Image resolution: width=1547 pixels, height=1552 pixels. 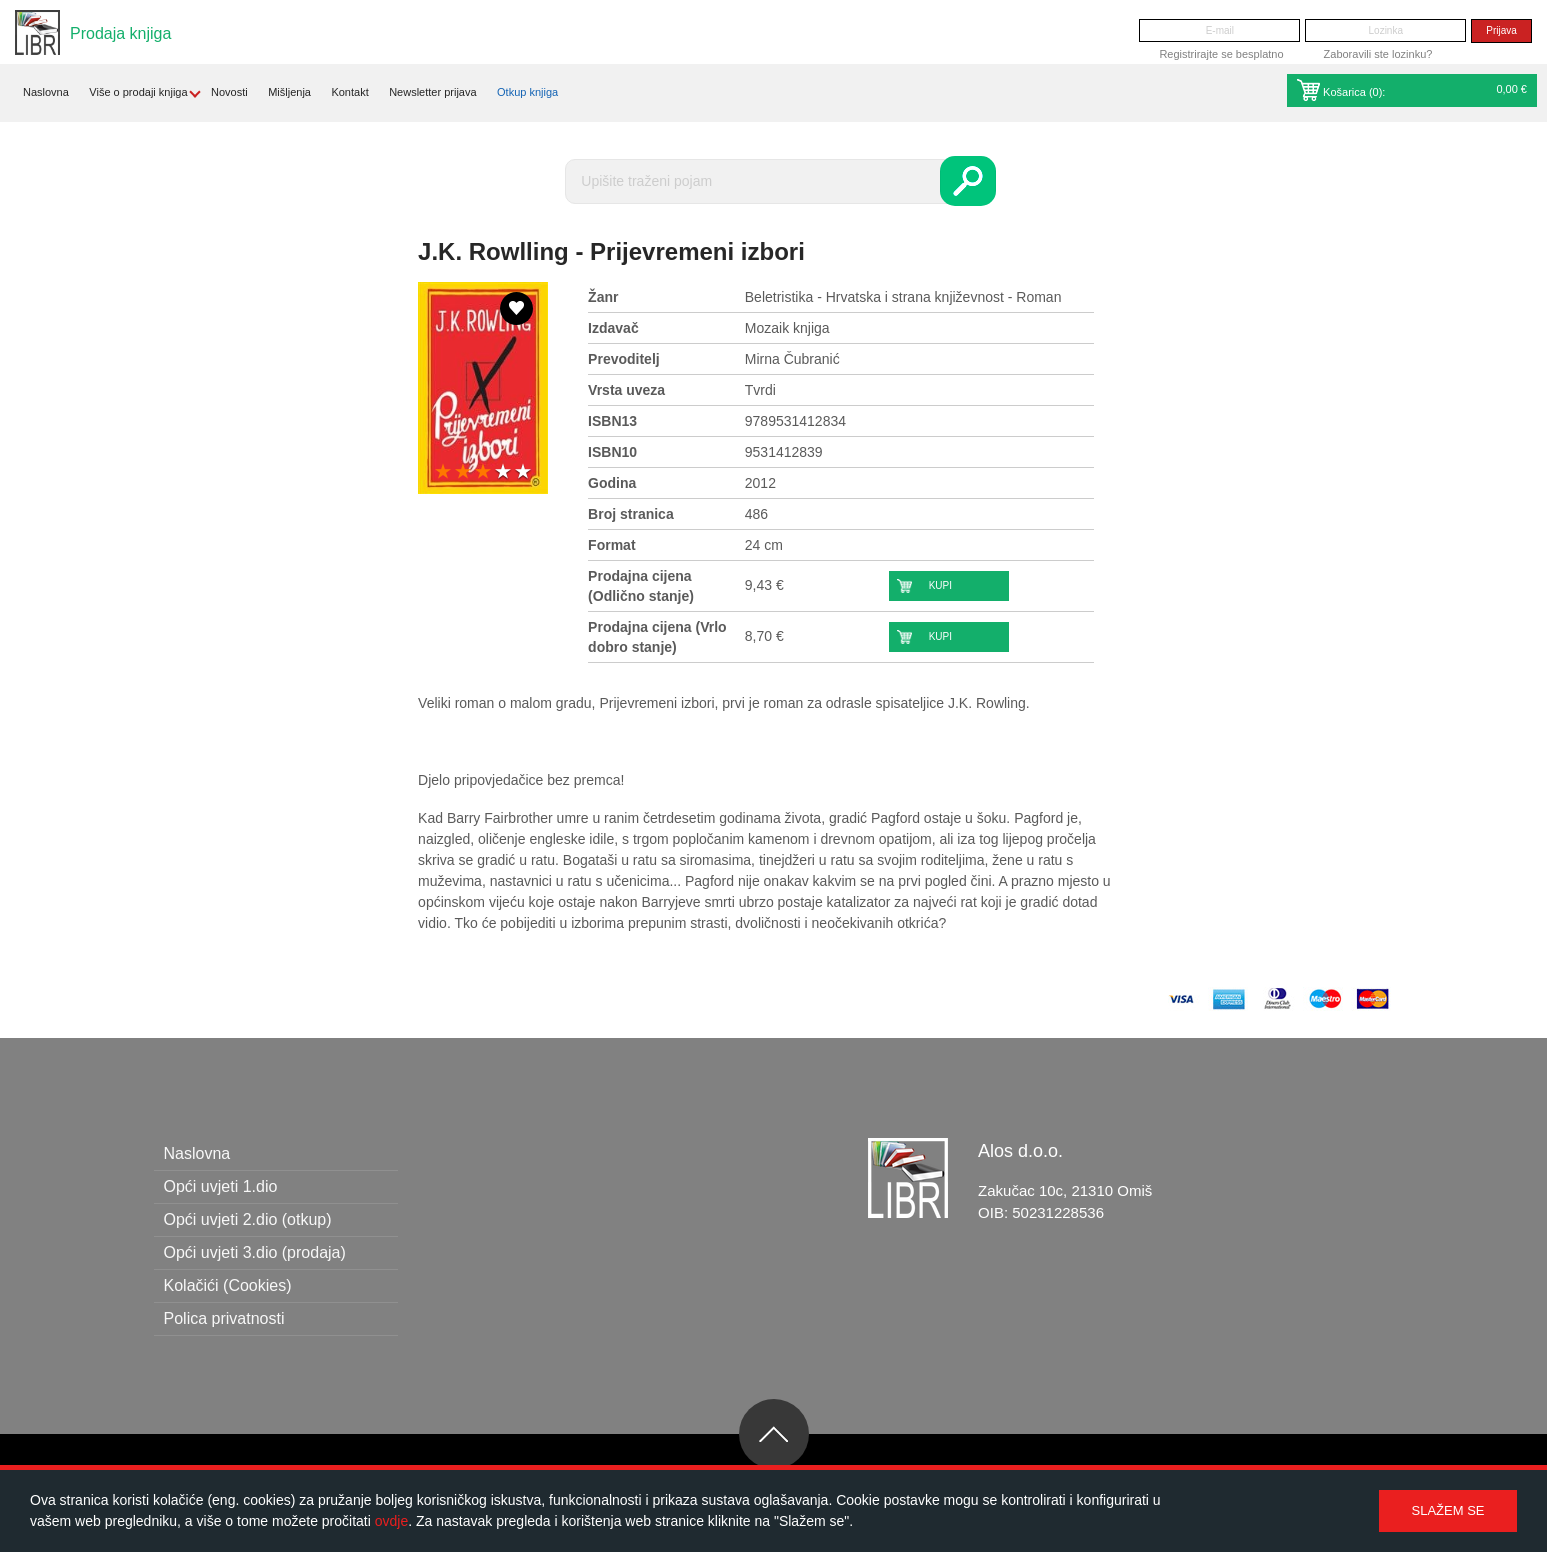 I want to click on 1 star, so click(x=443, y=472).